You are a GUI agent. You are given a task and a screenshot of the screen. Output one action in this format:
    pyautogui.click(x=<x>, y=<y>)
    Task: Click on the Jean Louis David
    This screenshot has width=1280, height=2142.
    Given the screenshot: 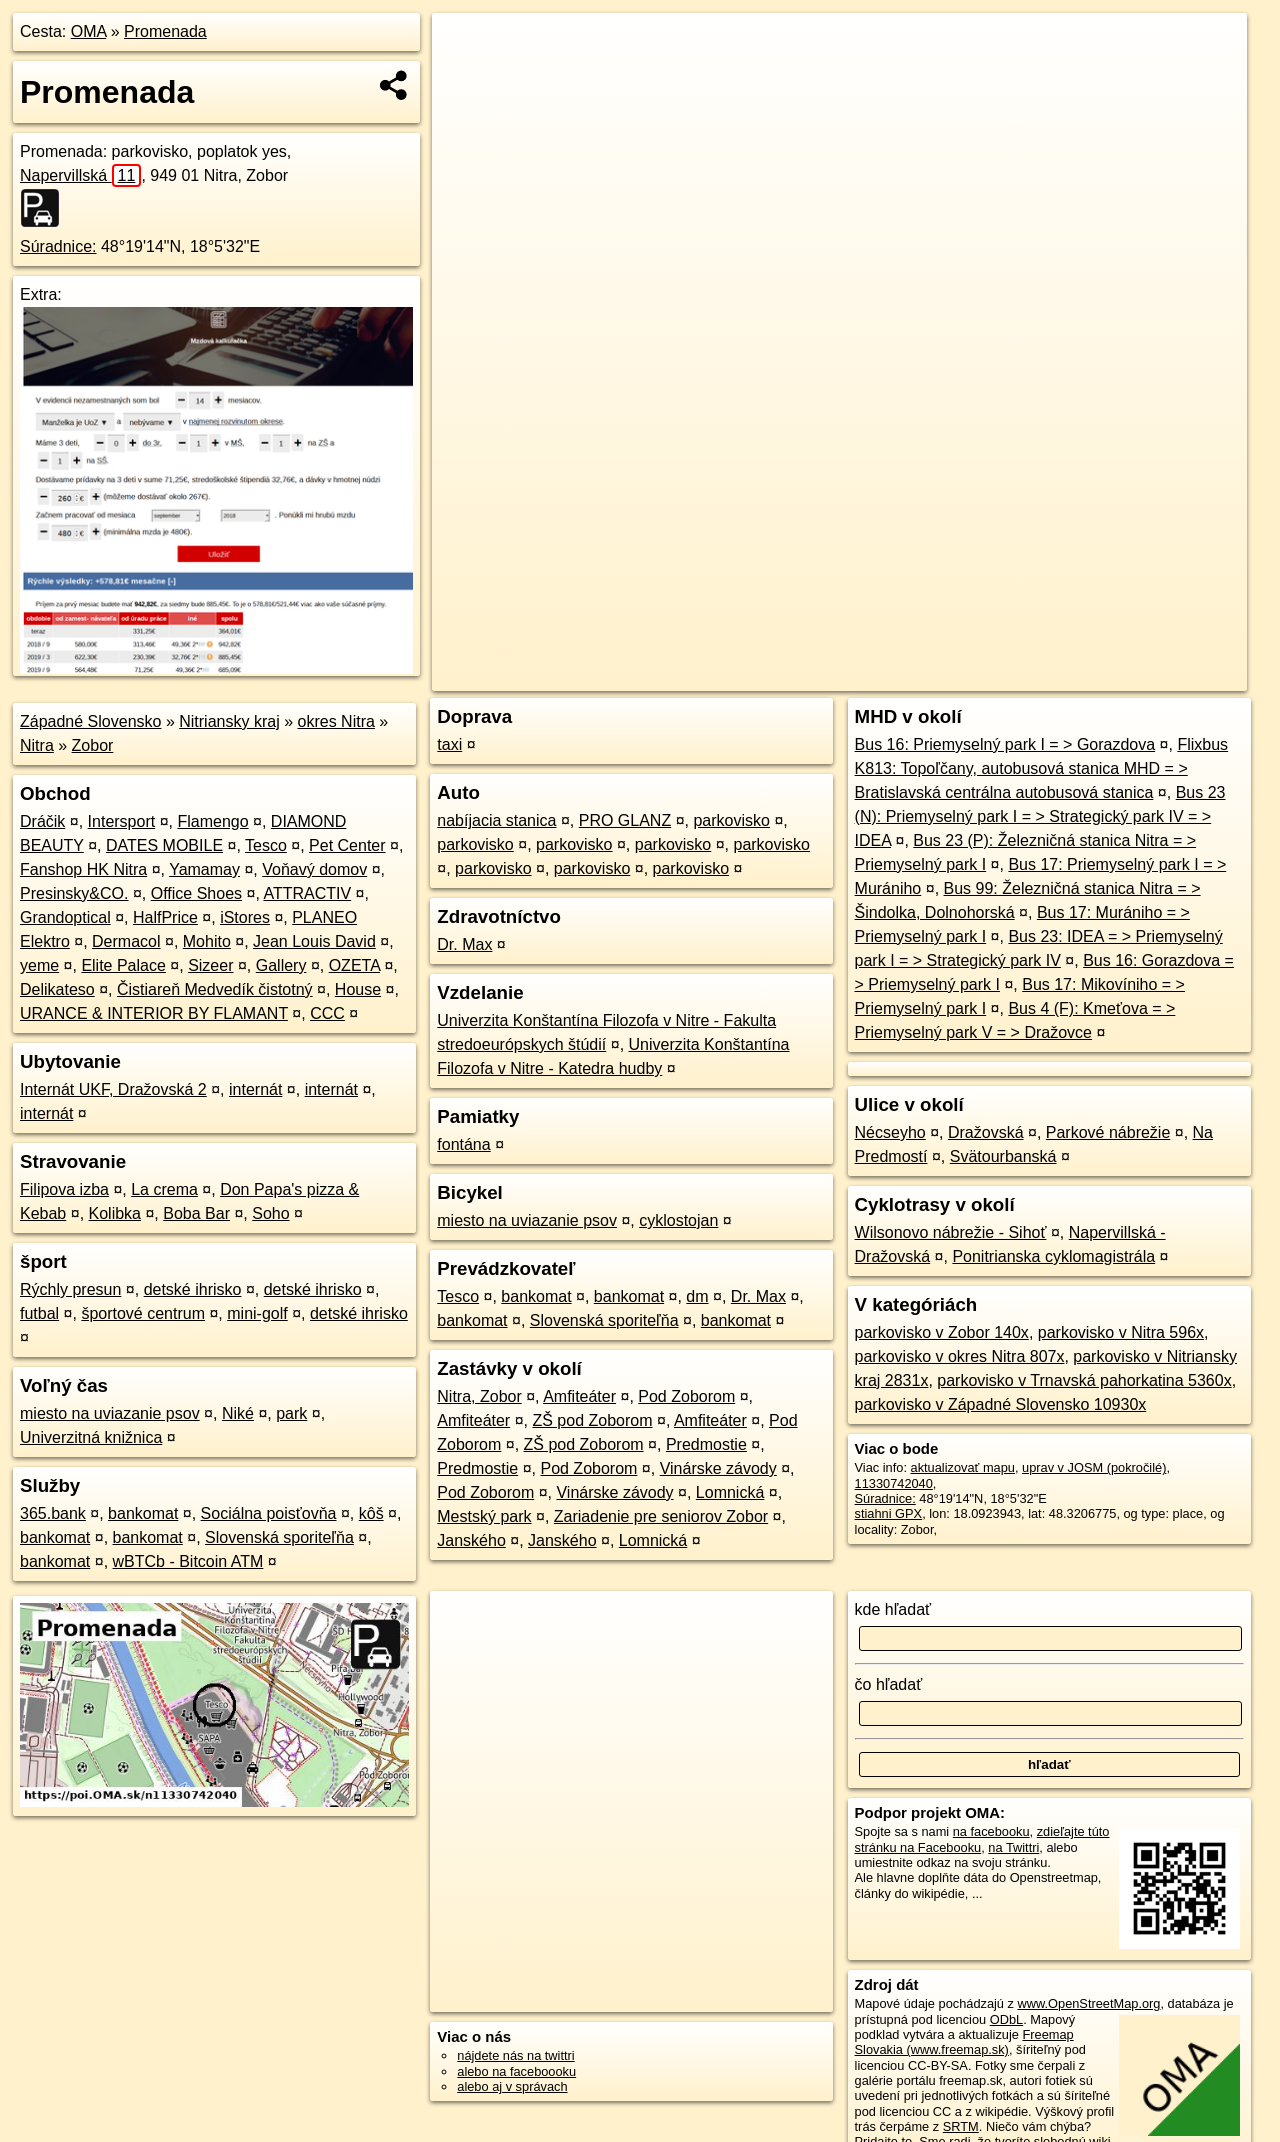 What is the action you would take?
    pyautogui.click(x=314, y=941)
    